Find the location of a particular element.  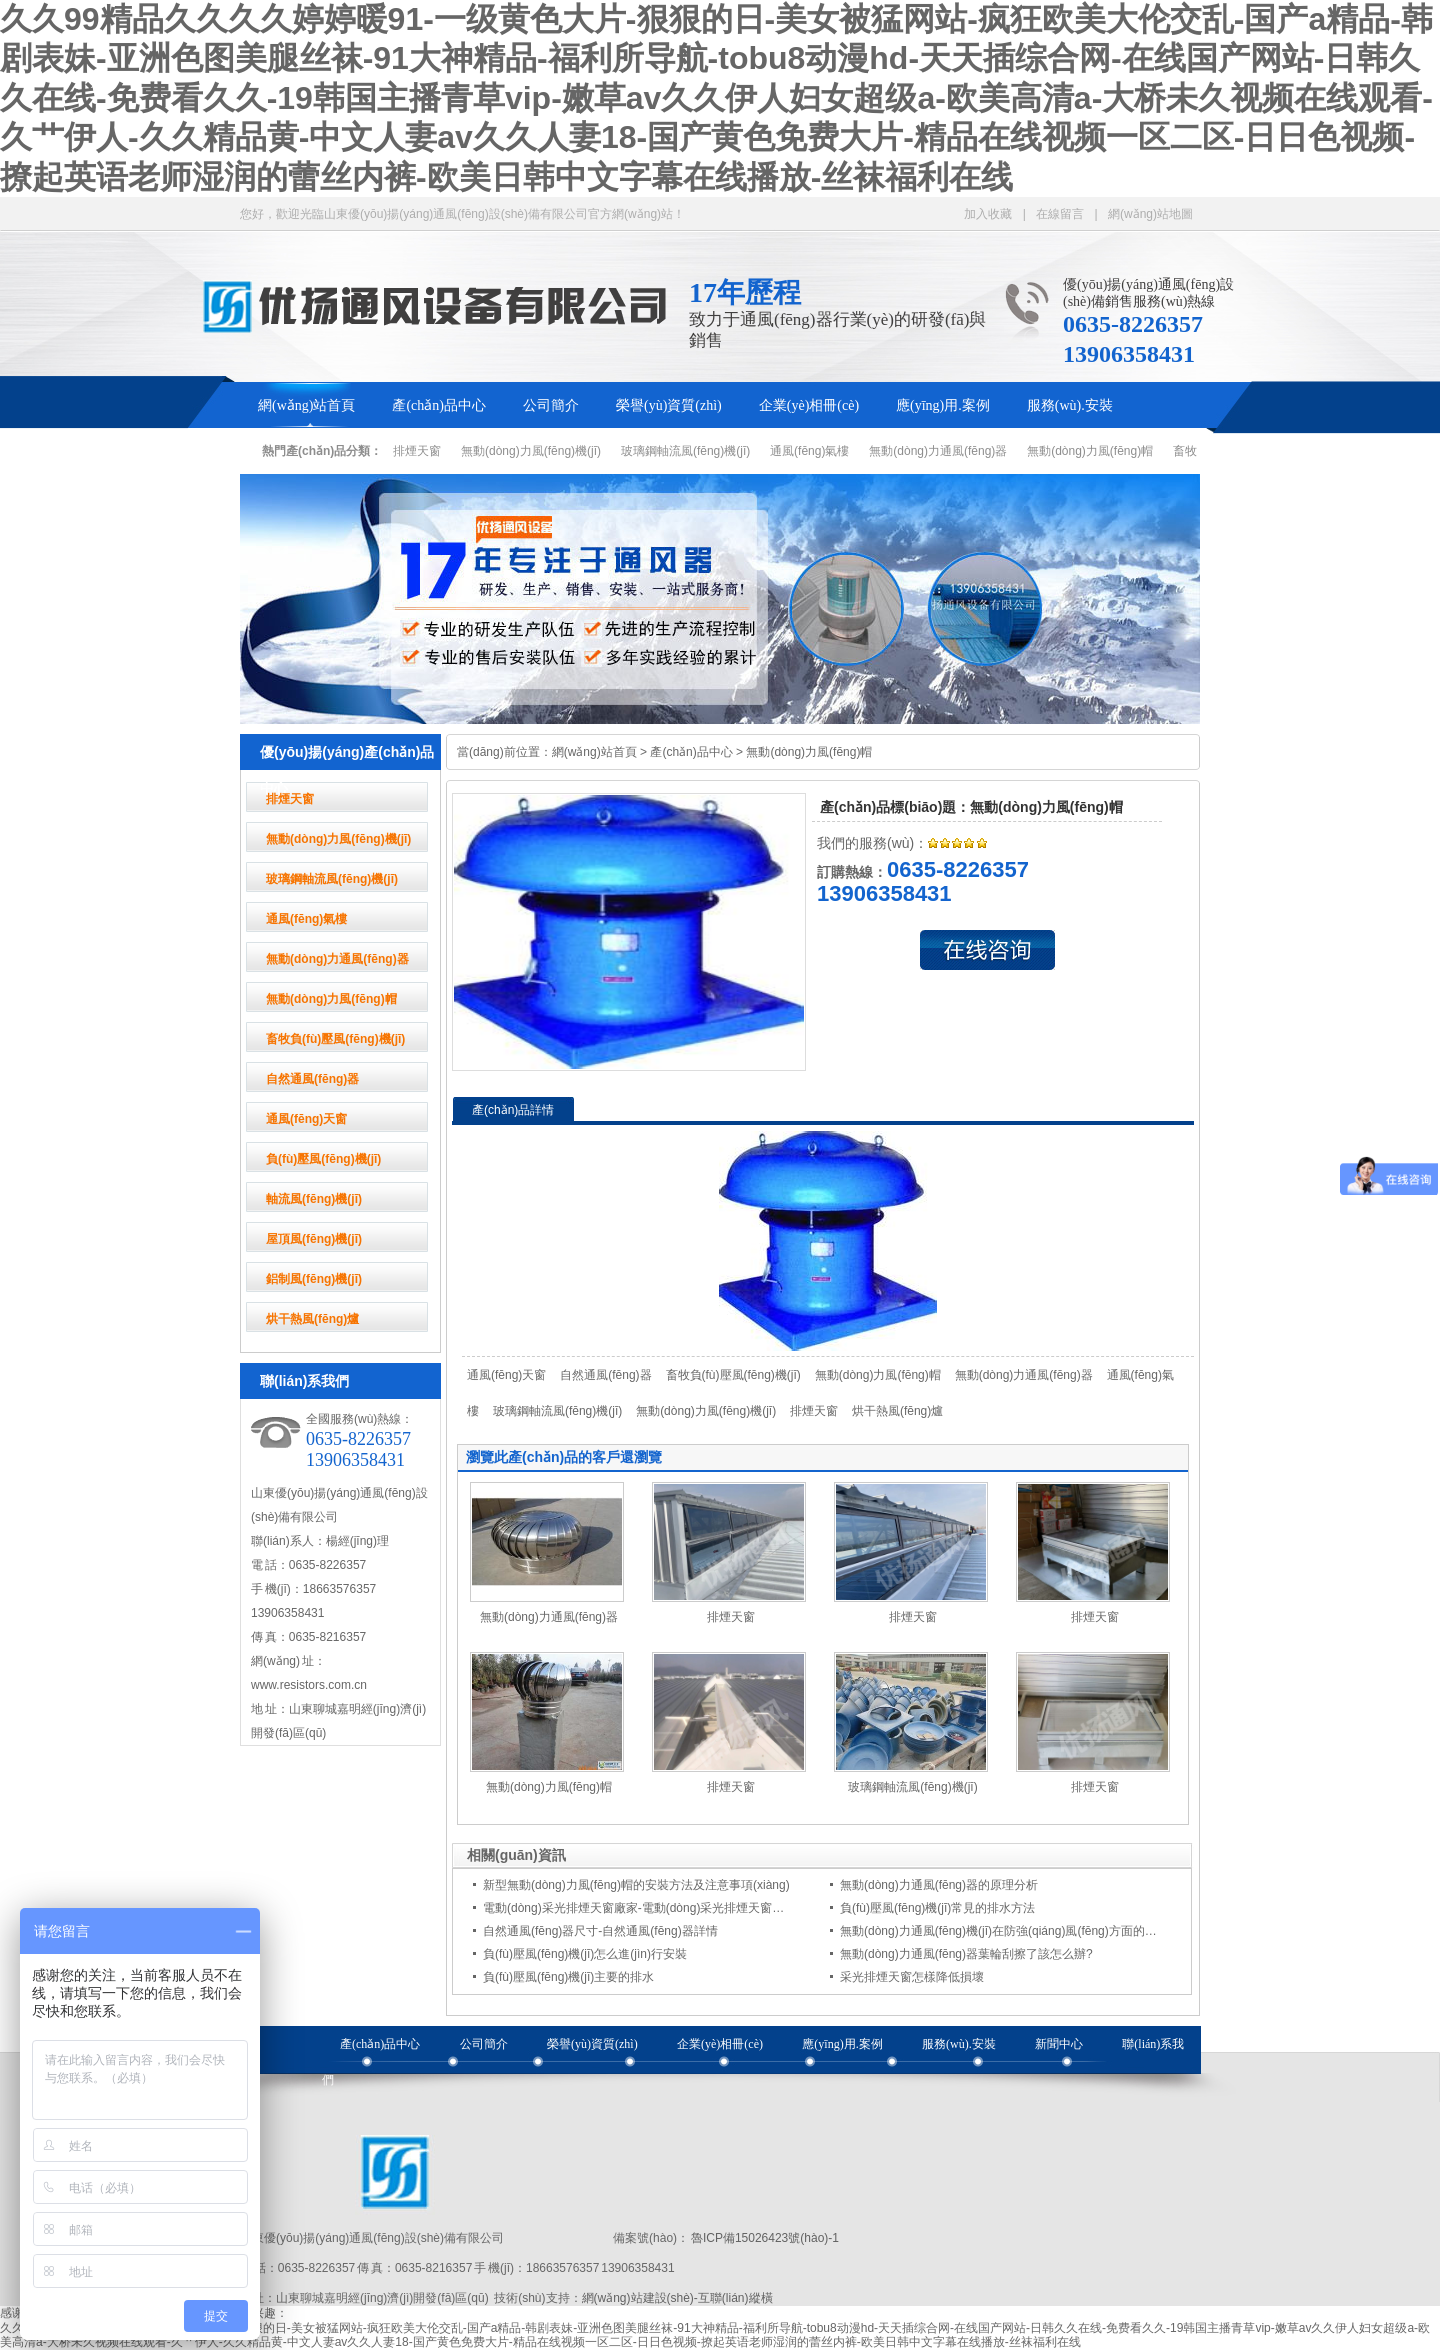

采光排煙天窗怎樣降低損壞 is located at coordinates (912, 1977).